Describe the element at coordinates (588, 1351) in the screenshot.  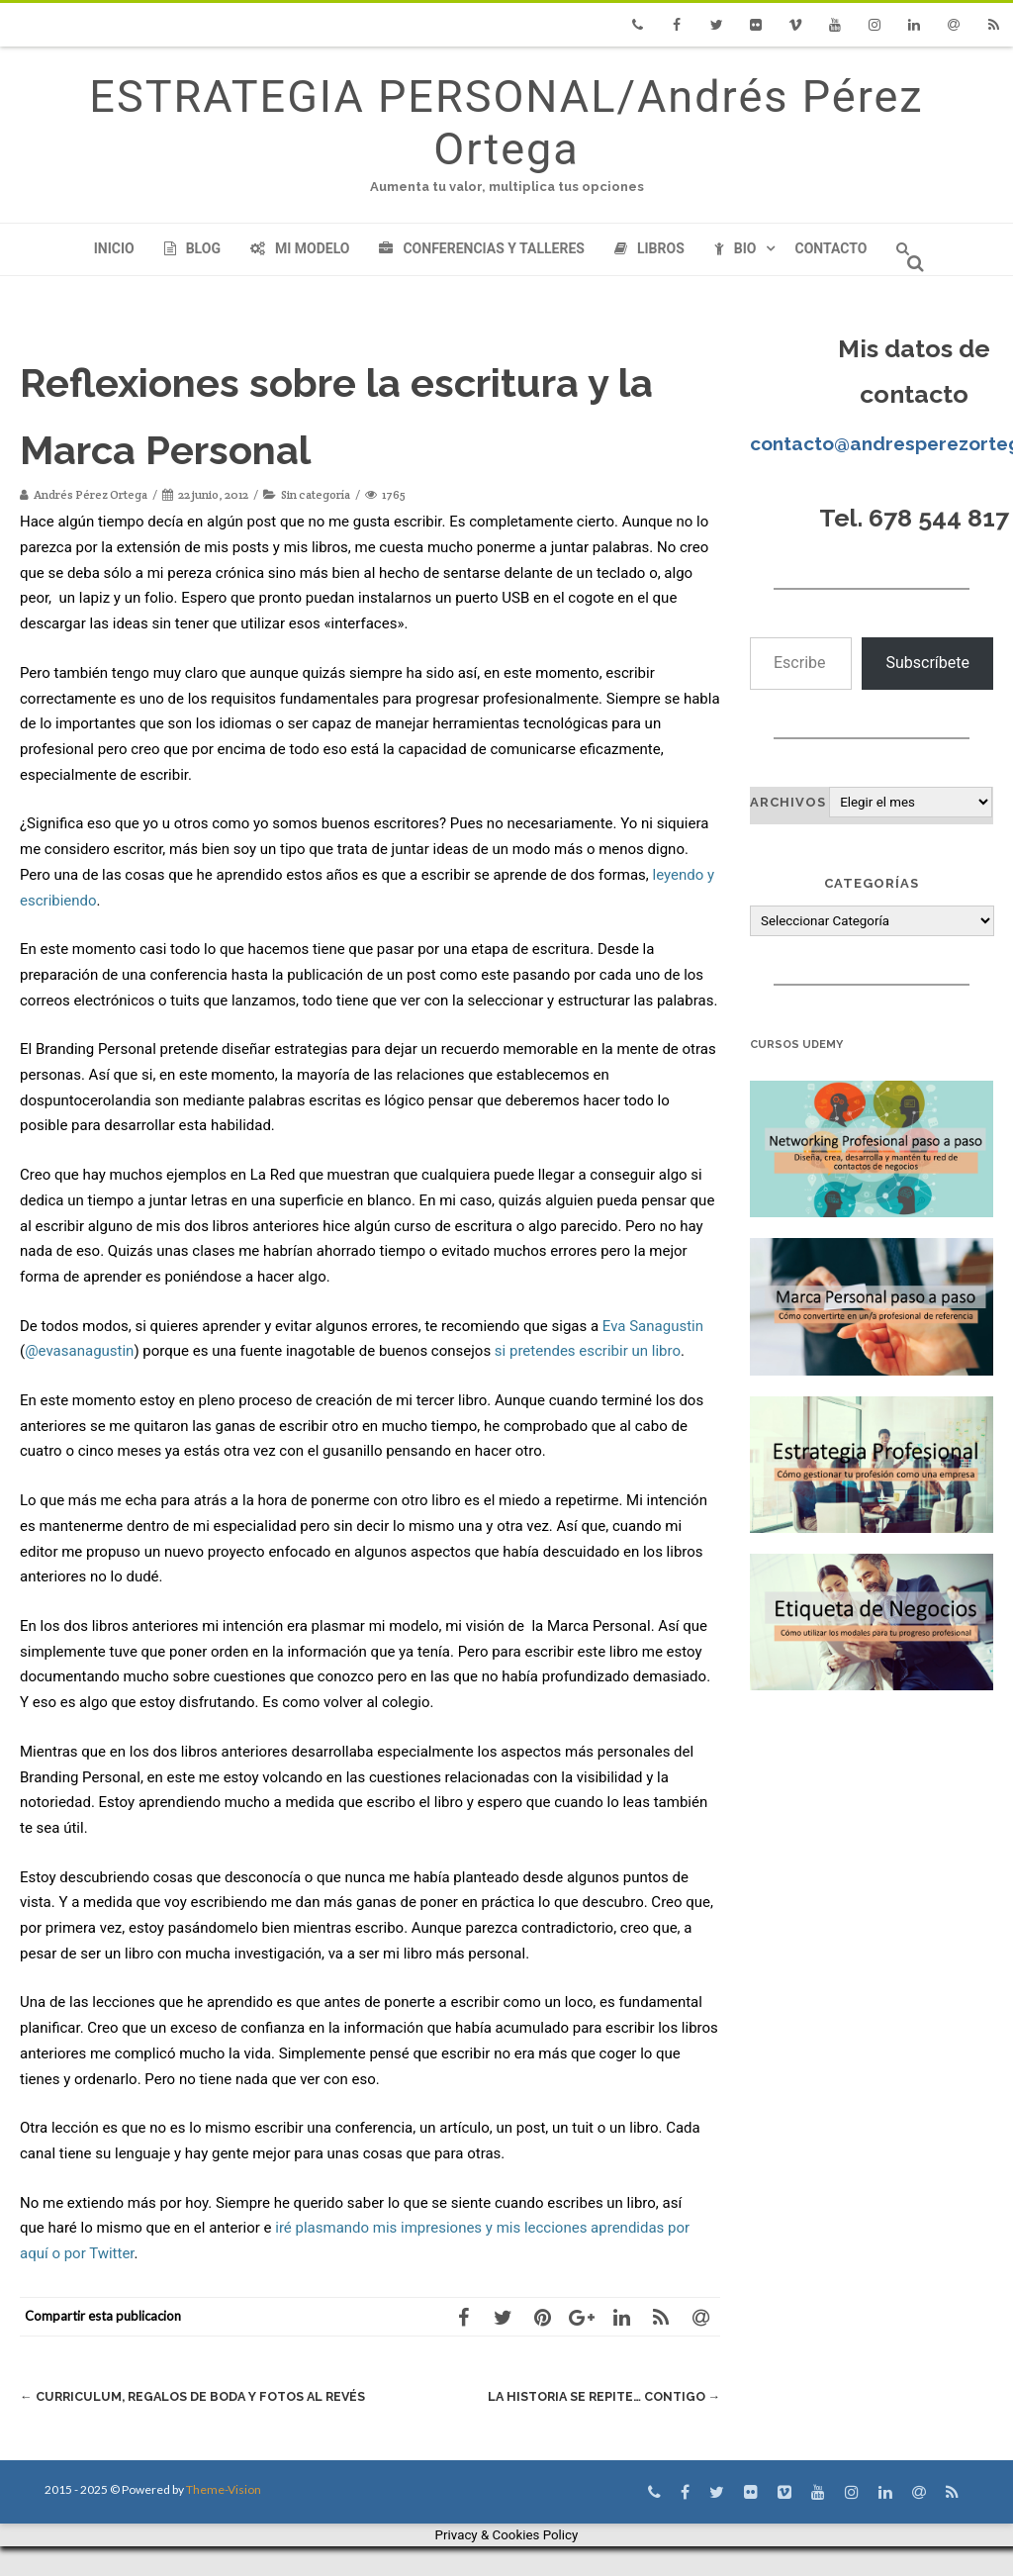
I see `si pretendes escribir un libro` at that location.